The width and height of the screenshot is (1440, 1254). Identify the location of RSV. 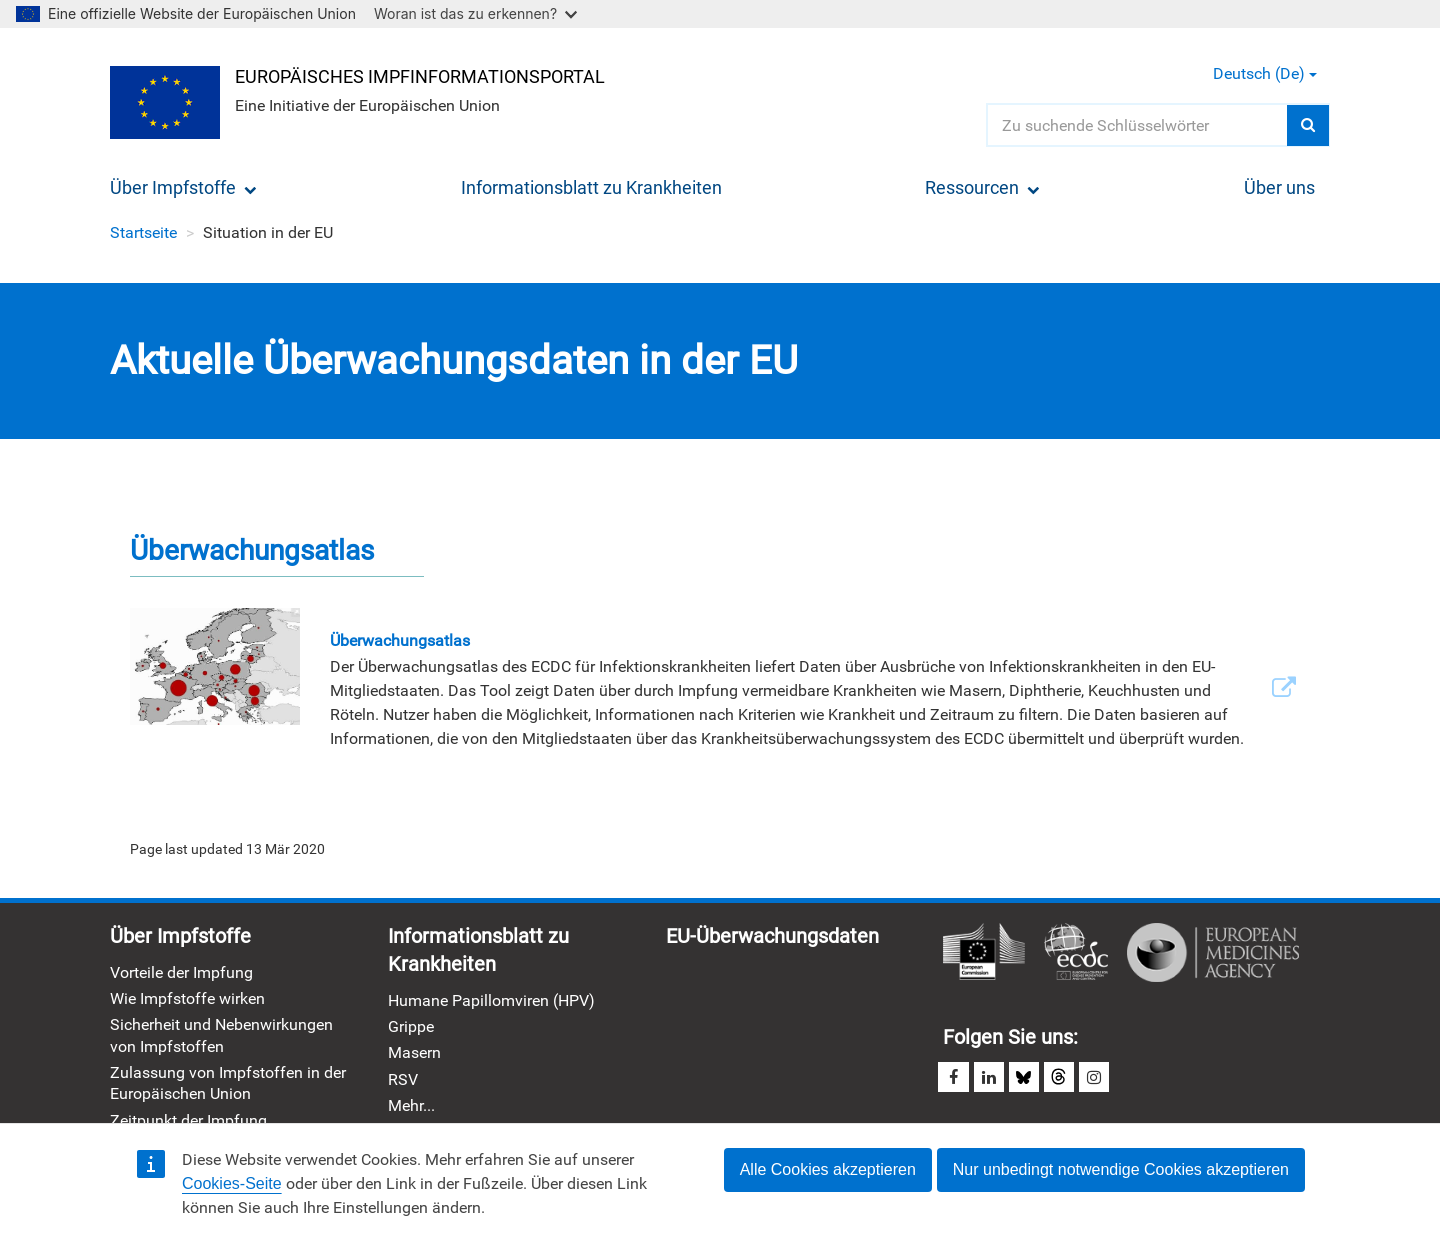
(403, 1079).